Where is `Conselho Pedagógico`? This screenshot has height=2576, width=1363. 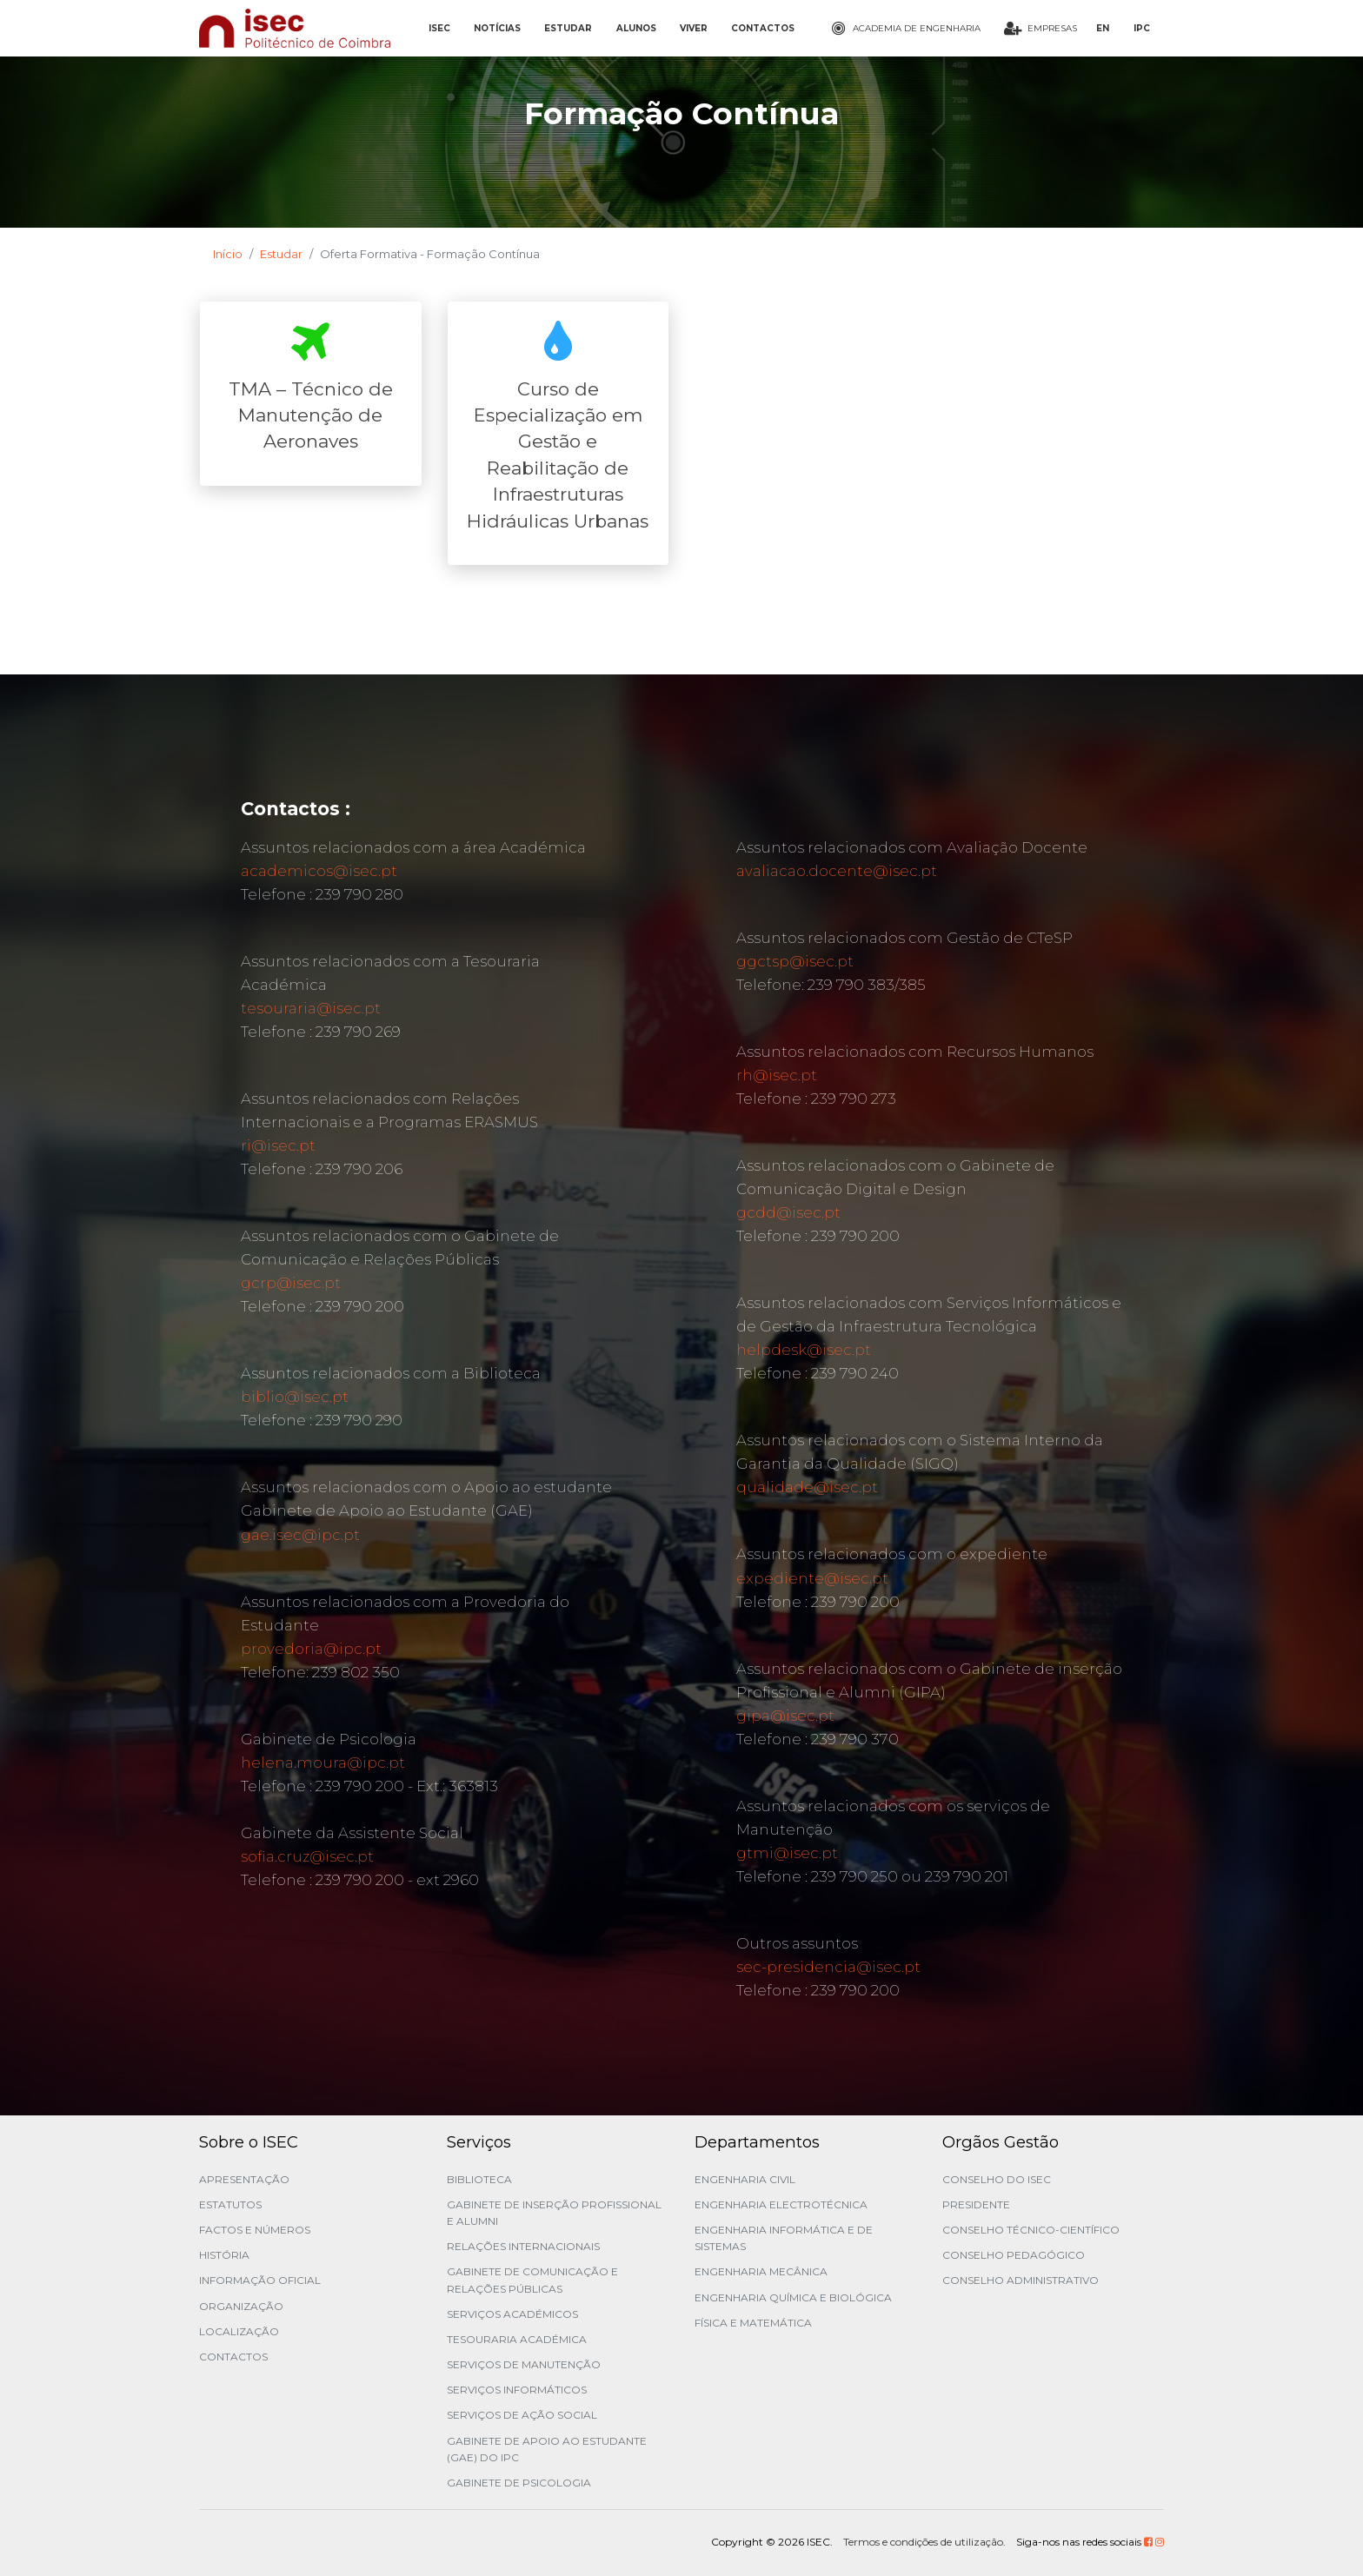
Conselho Pedagógico is located at coordinates (1013, 2254).